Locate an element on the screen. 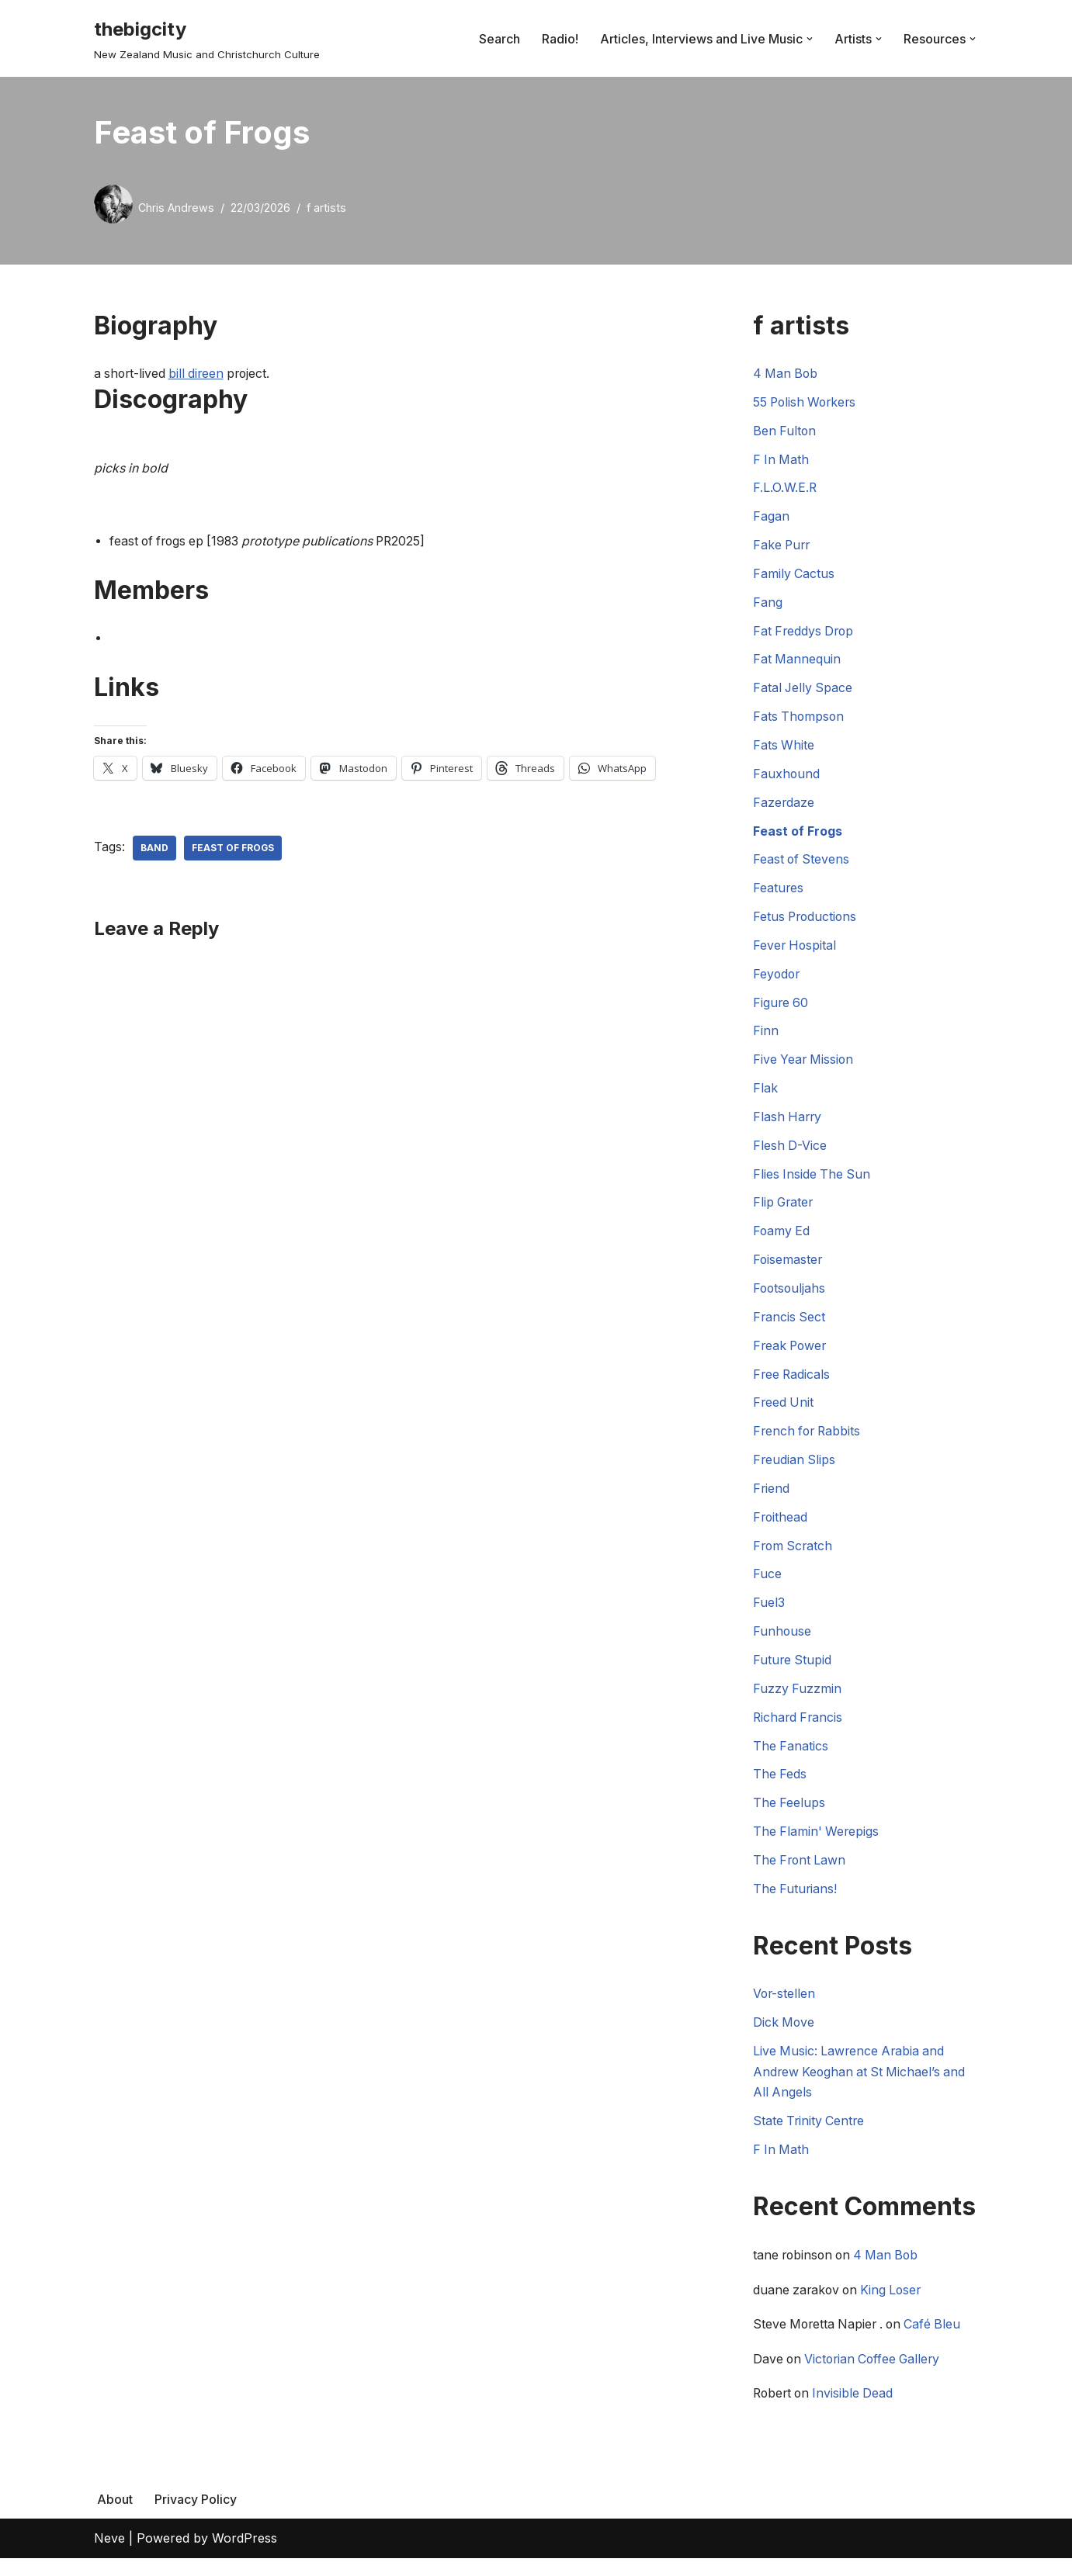 The image size is (1072, 2576). Fever Hospital is located at coordinates (795, 951).